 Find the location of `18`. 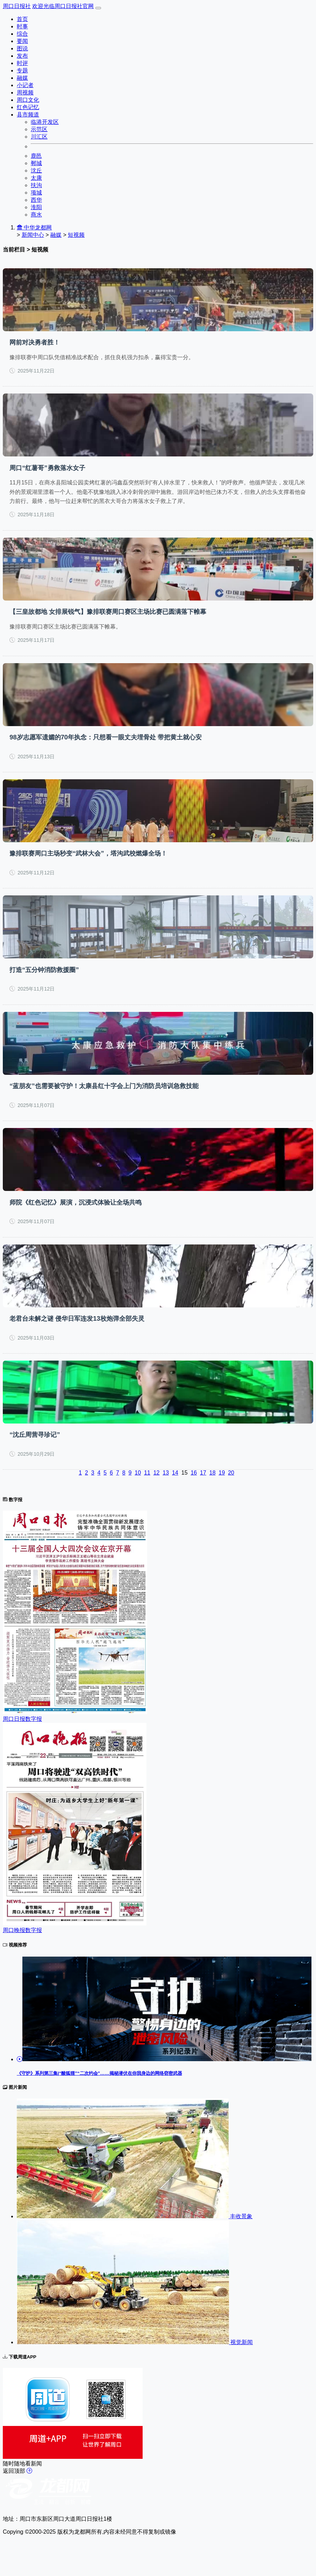

18 is located at coordinates (212, 1473).